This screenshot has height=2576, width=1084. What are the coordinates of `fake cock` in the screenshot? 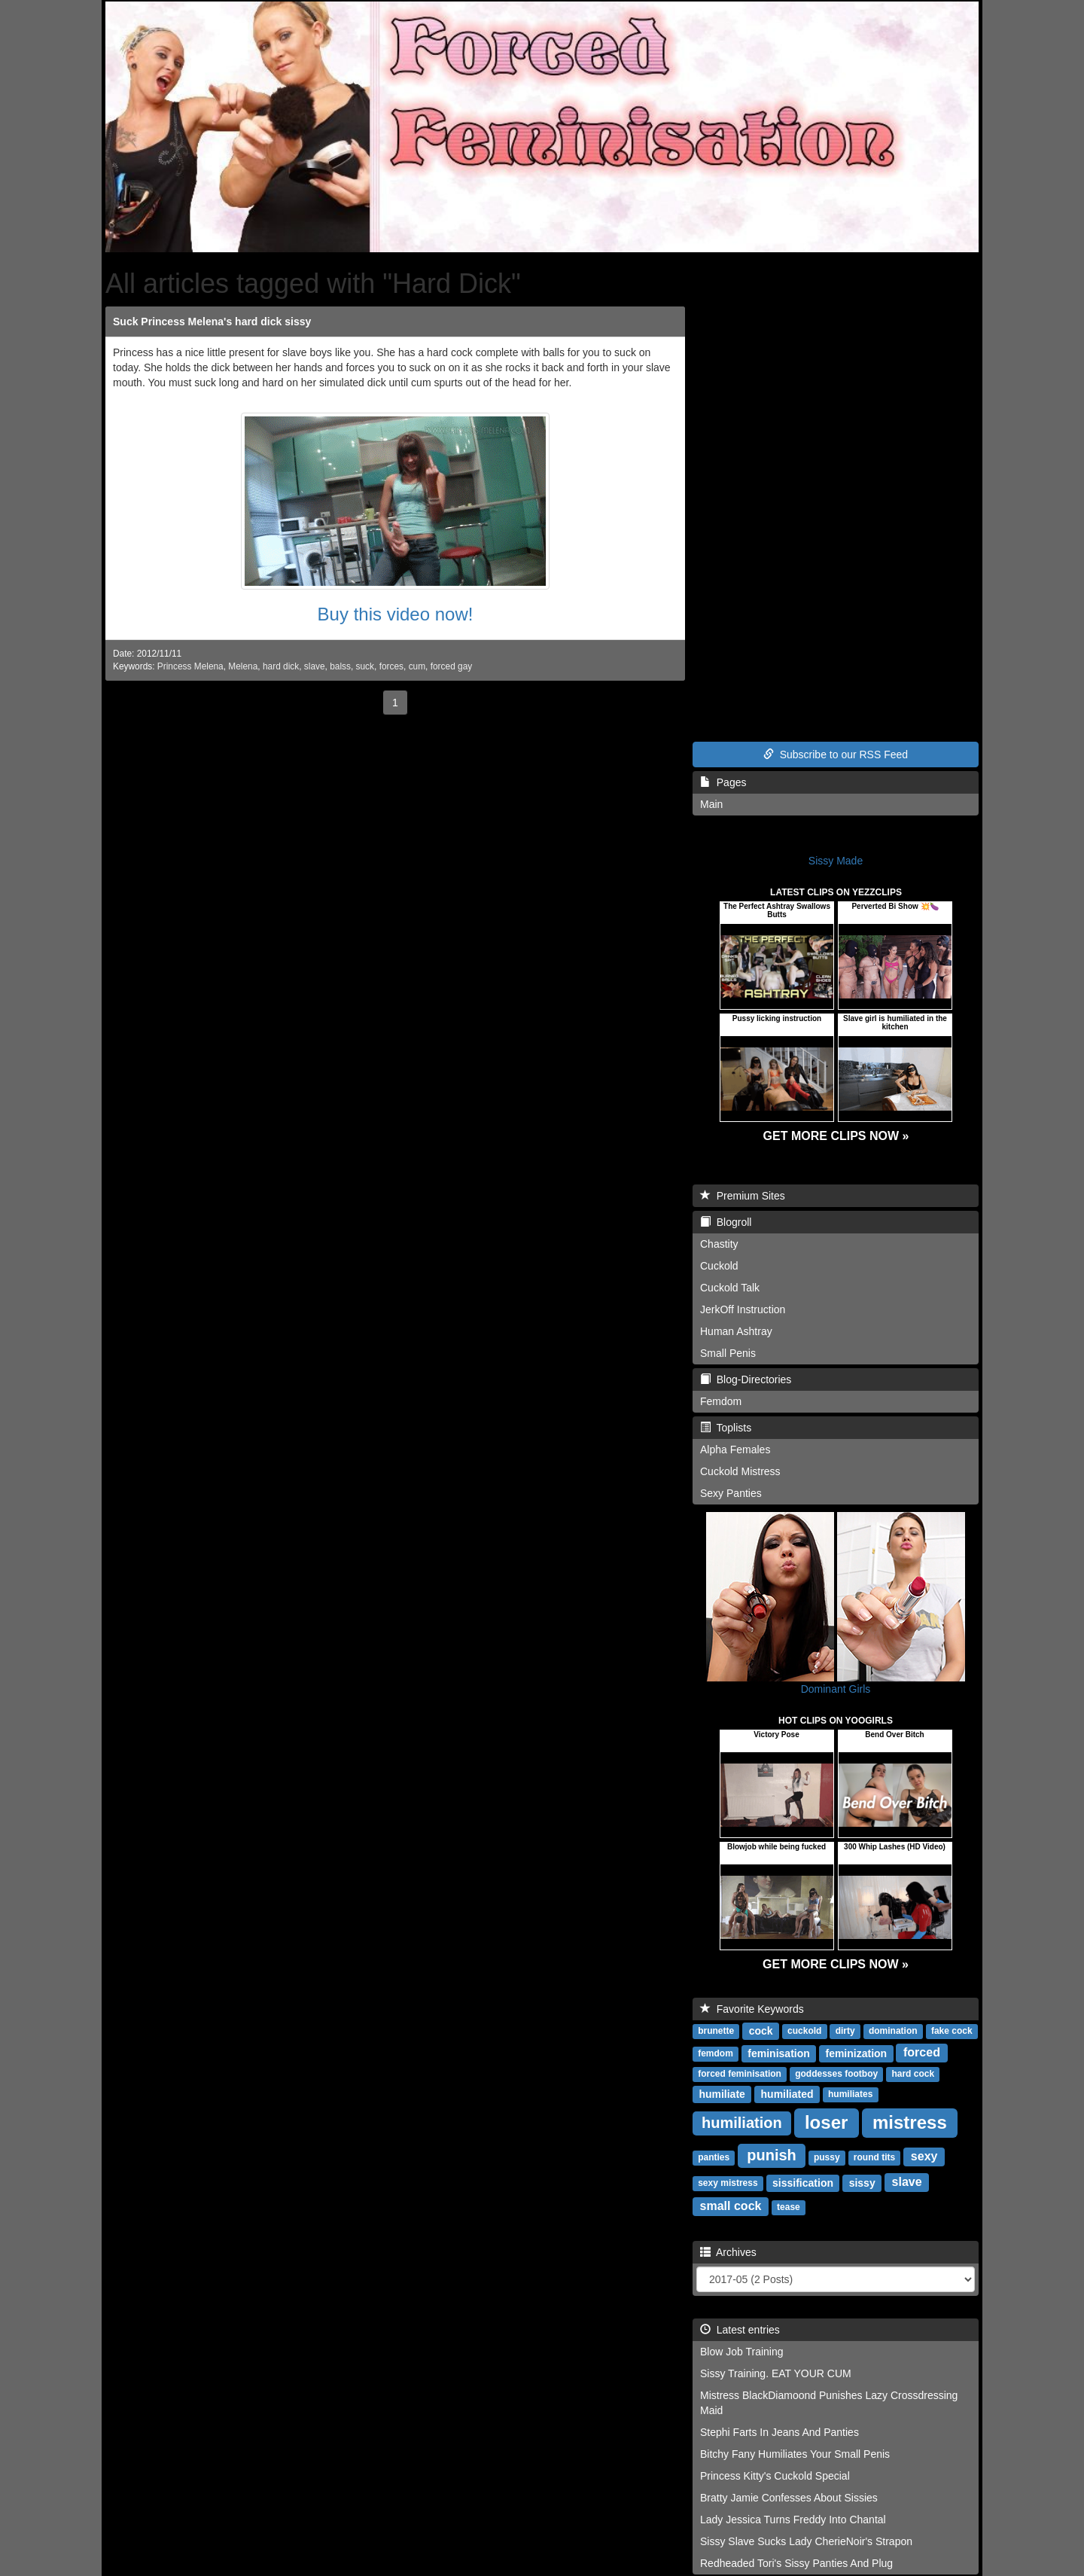 It's located at (952, 2031).